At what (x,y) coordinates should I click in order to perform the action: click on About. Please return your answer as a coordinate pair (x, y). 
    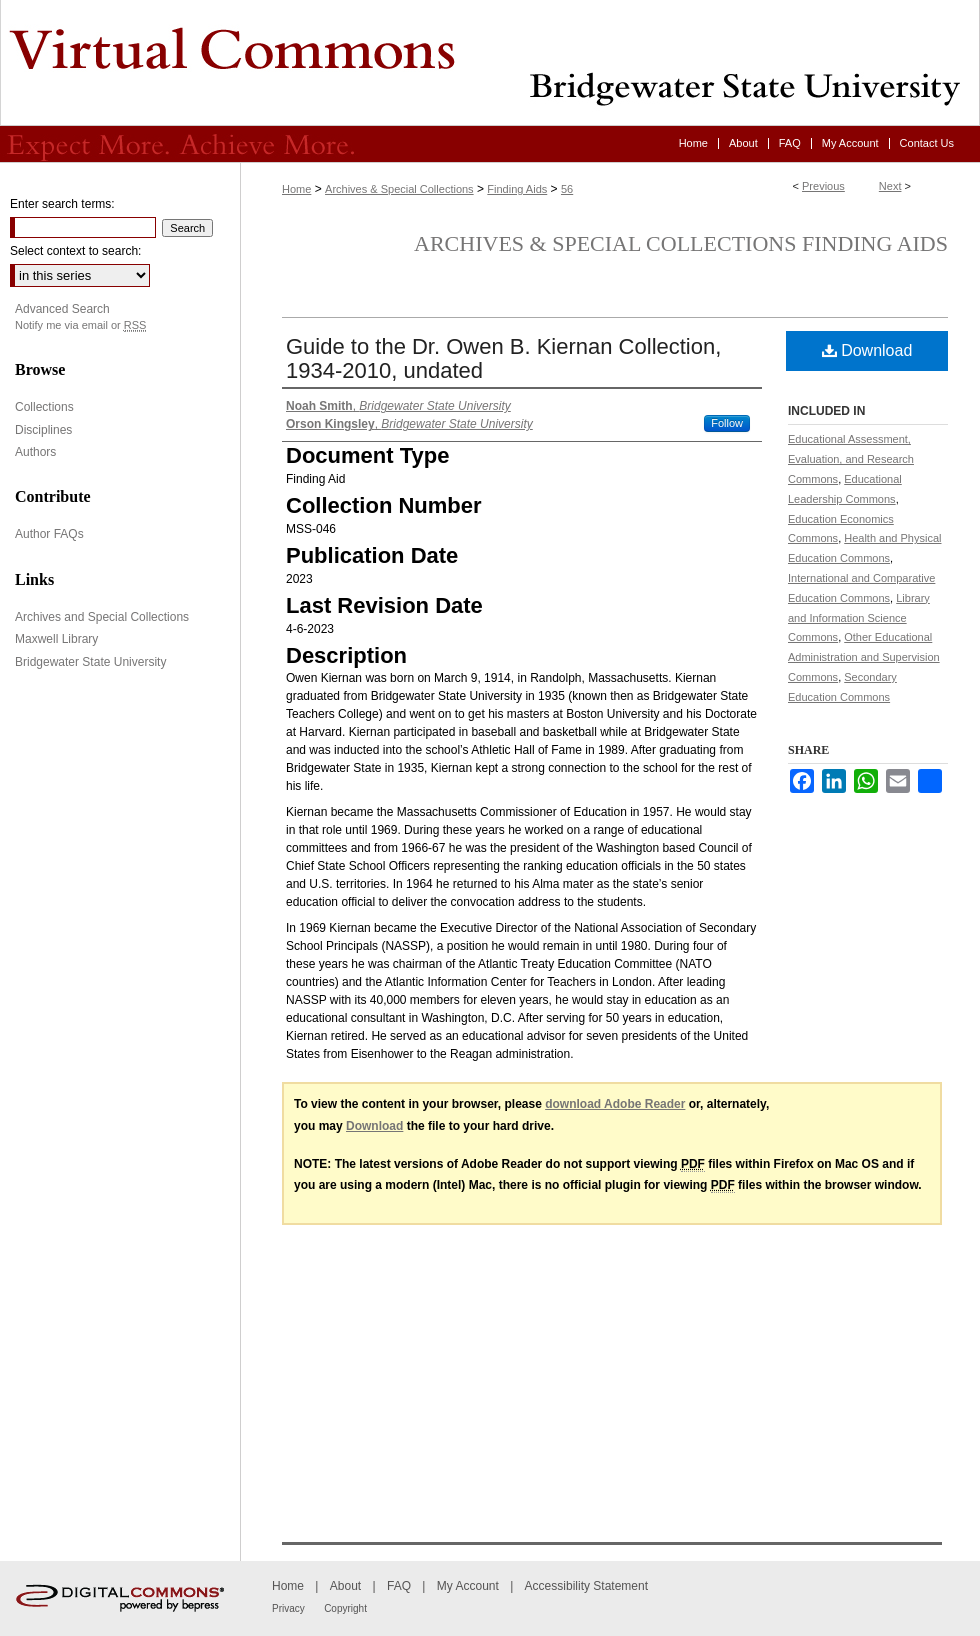
    Looking at the image, I should click on (345, 1586).